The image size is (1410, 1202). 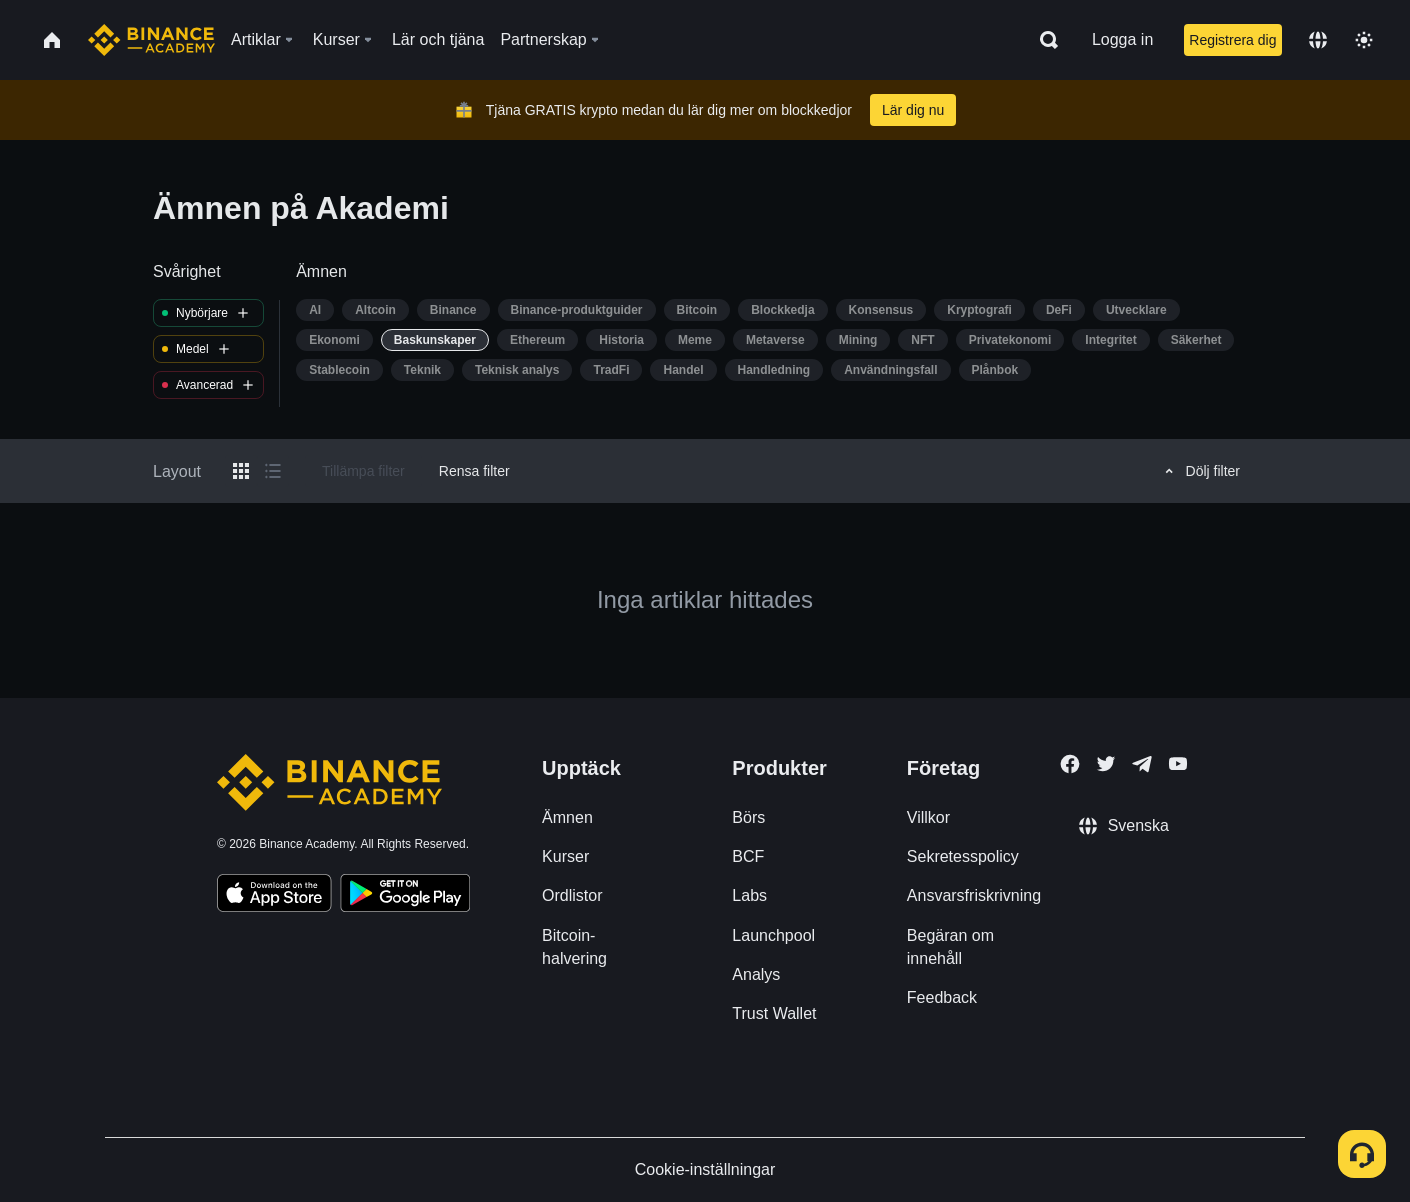 What do you see at coordinates (1122, 39) in the screenshot?
I see `Logga in` at bounding box center [1122, 39].